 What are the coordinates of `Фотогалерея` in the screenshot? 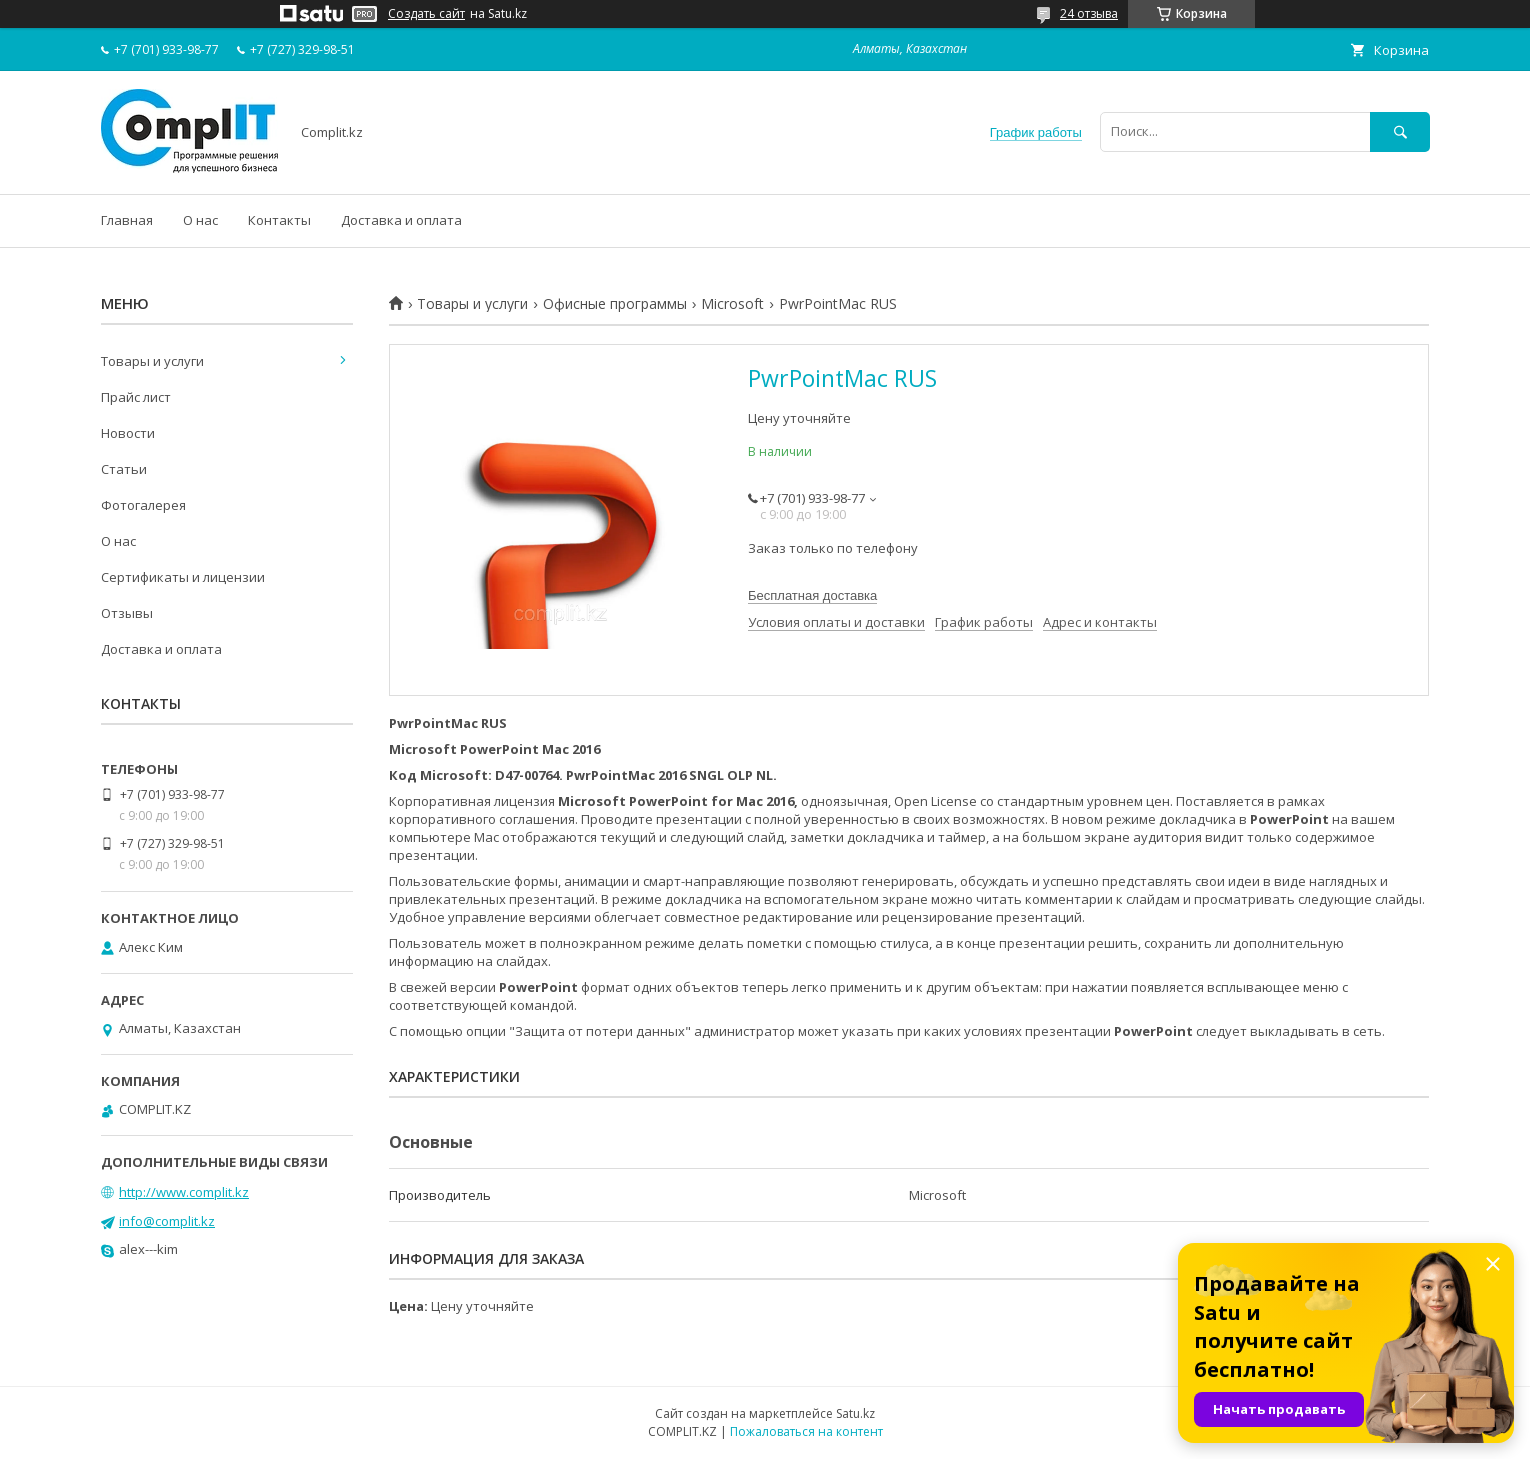 It's located at (143, 505).